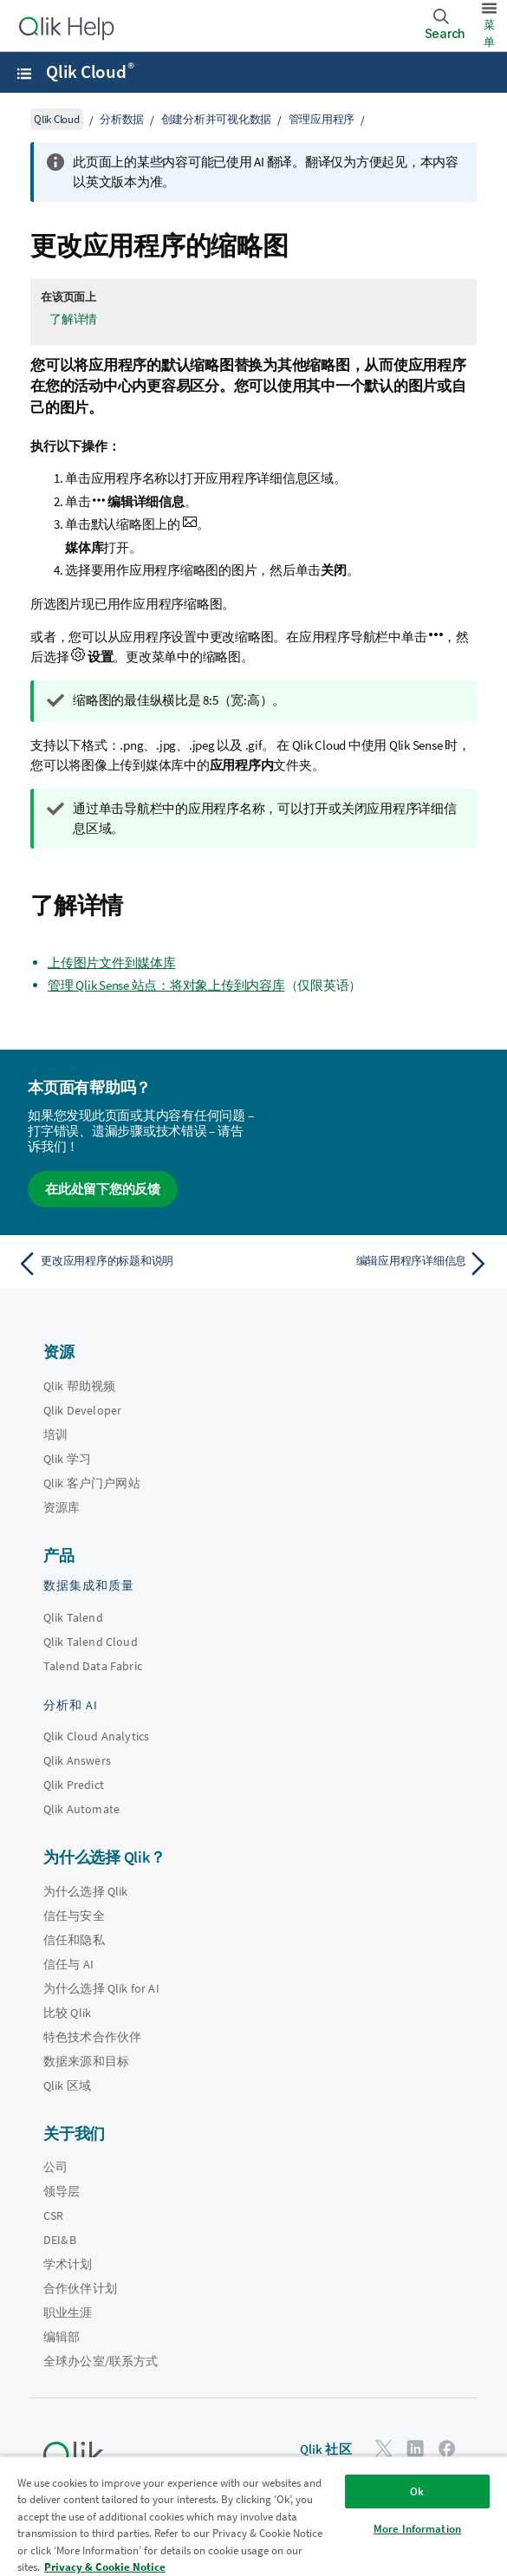 This screenshot has width=507, height=2576. What do you see at coordinates (253, 2516) in the screenshot?
I see `[region]` at bounding box center [253, 2516].